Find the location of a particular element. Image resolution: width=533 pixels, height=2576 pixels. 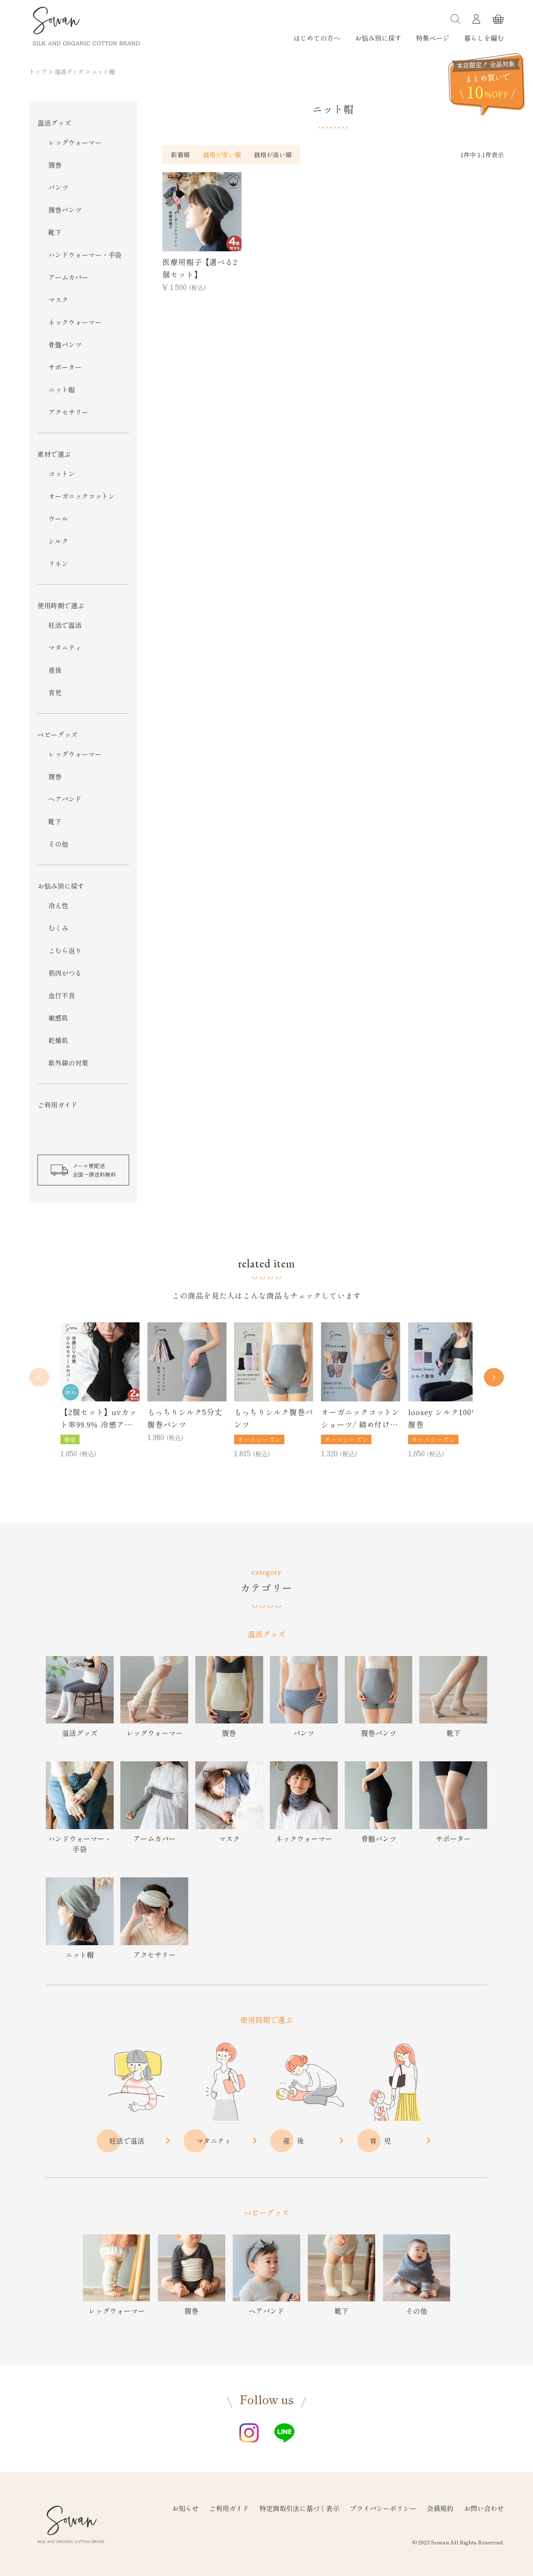

靴下 is located at coordinates (55, 232).